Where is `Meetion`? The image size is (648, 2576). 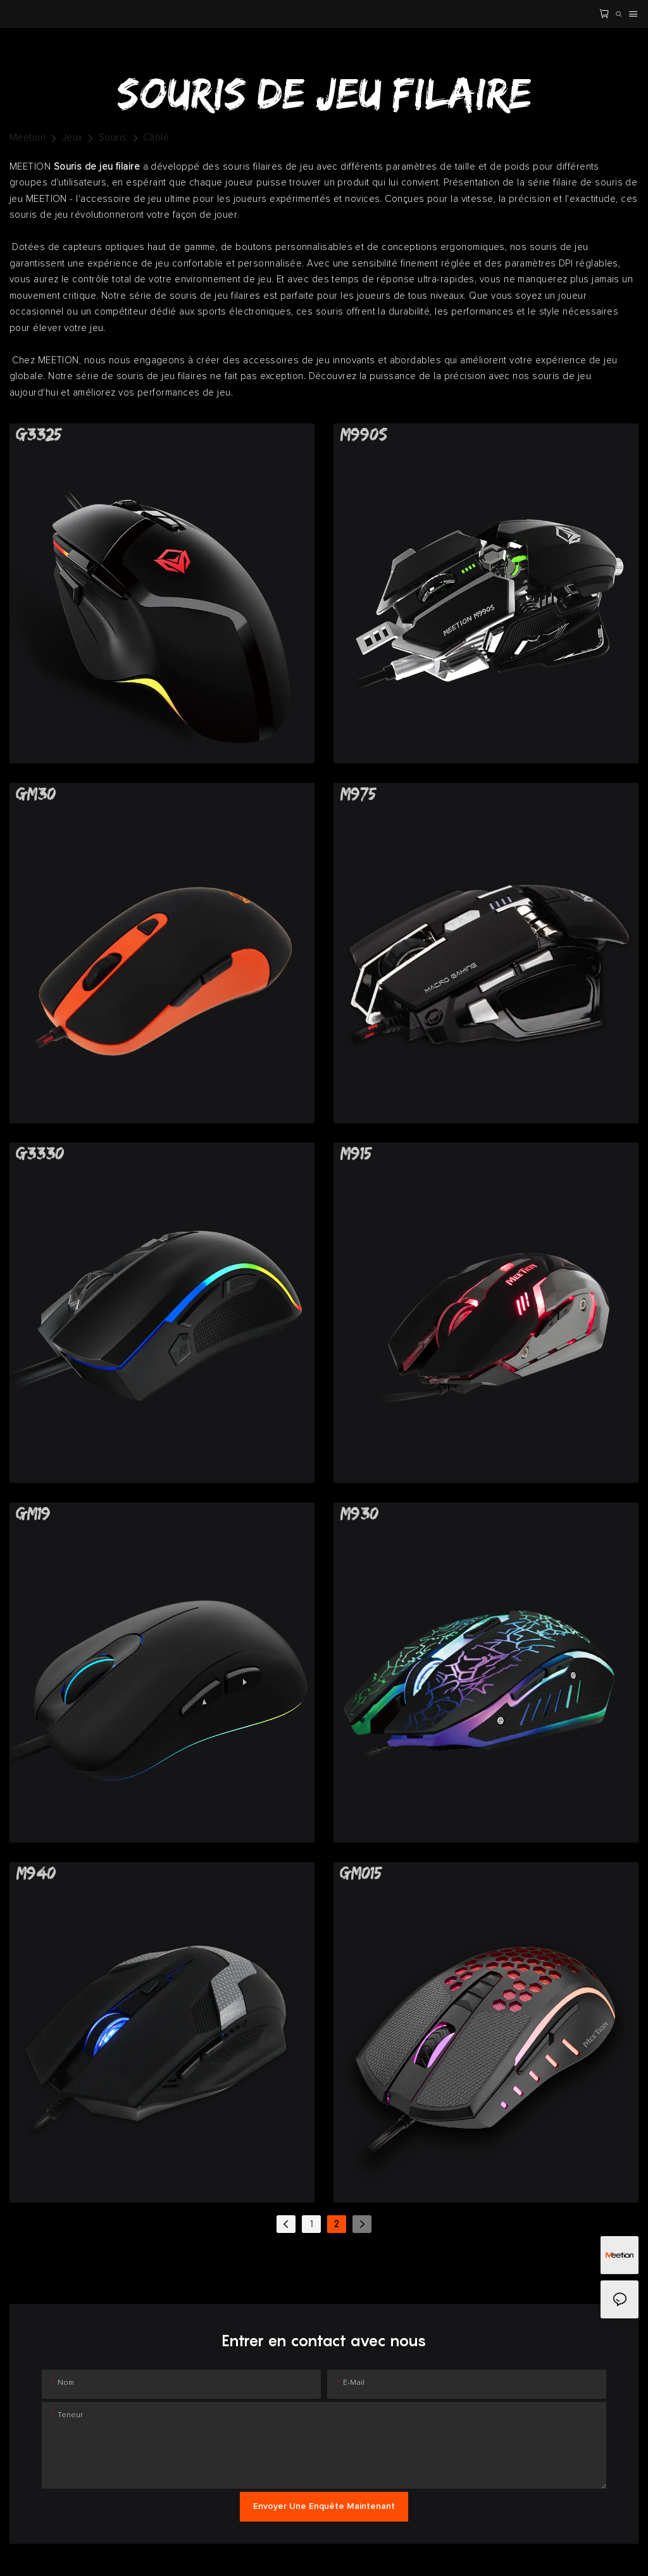
Meetion is located at coordinates (27, 137).